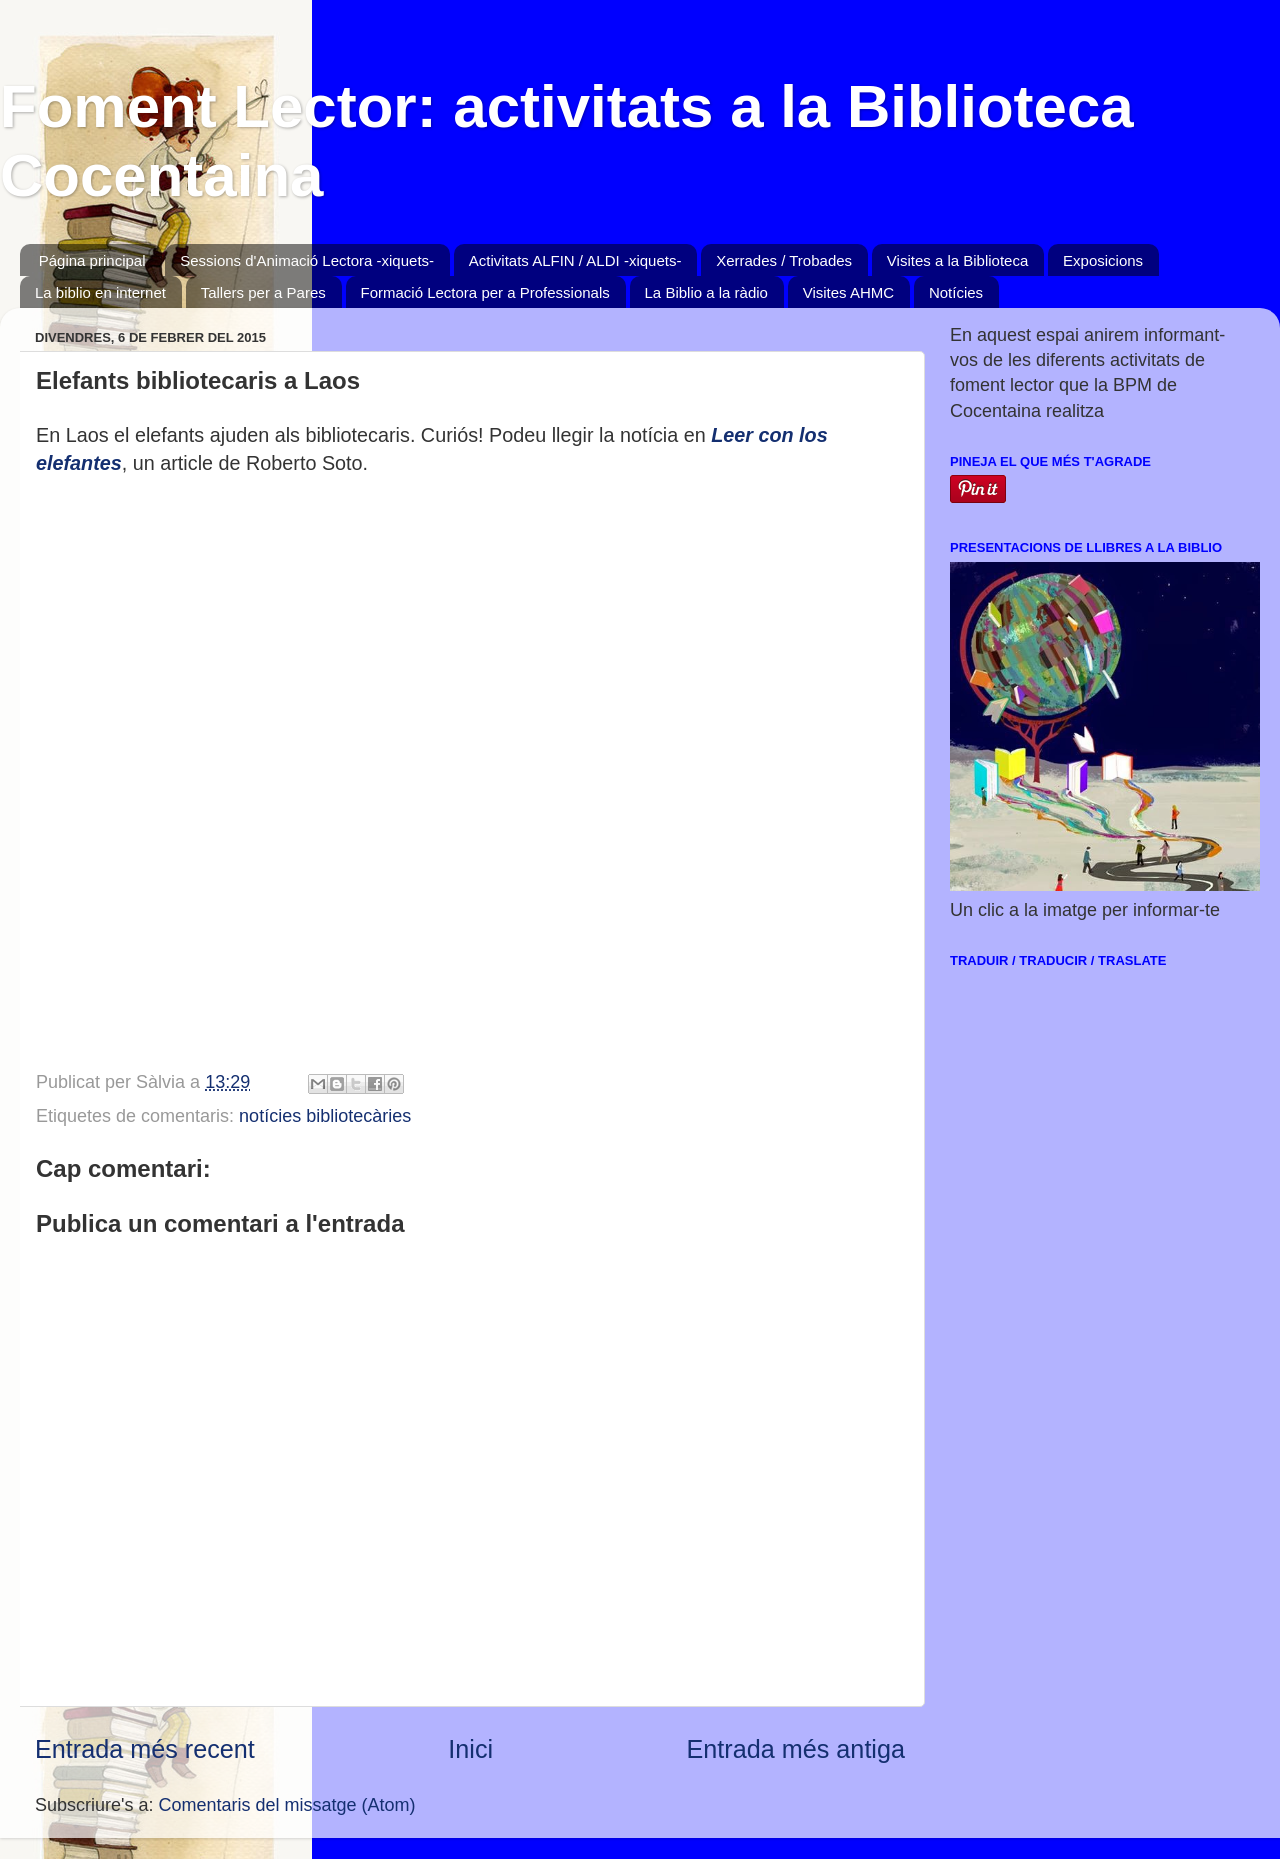  What do you see at coordinates (307, 260) in the screenshot?
I see `Sessions d'Animació Lectora -xiquets-` at bounding box center [307, 260].